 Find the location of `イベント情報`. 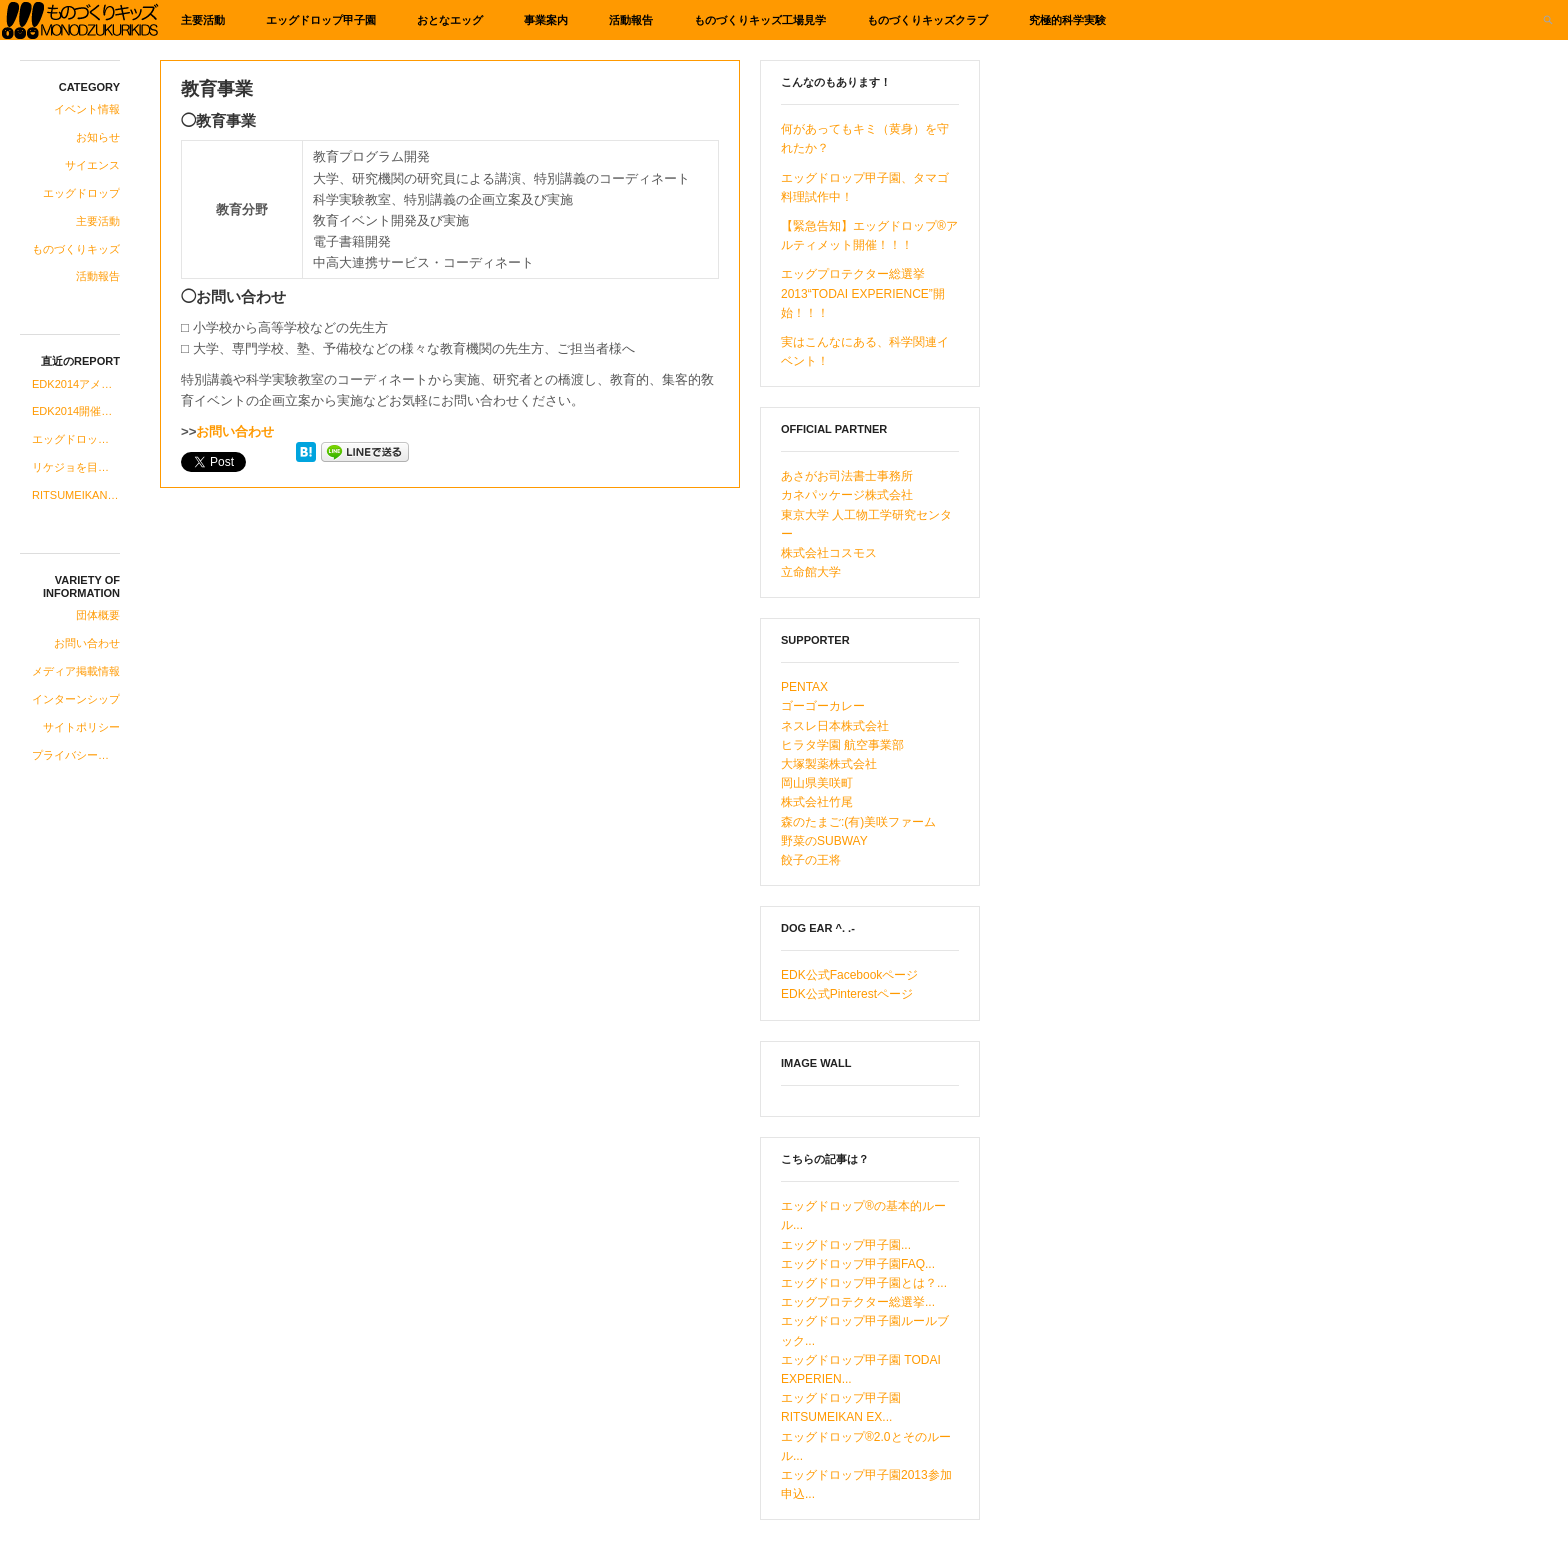

イベント情報 is located at coordinates (87, 109).